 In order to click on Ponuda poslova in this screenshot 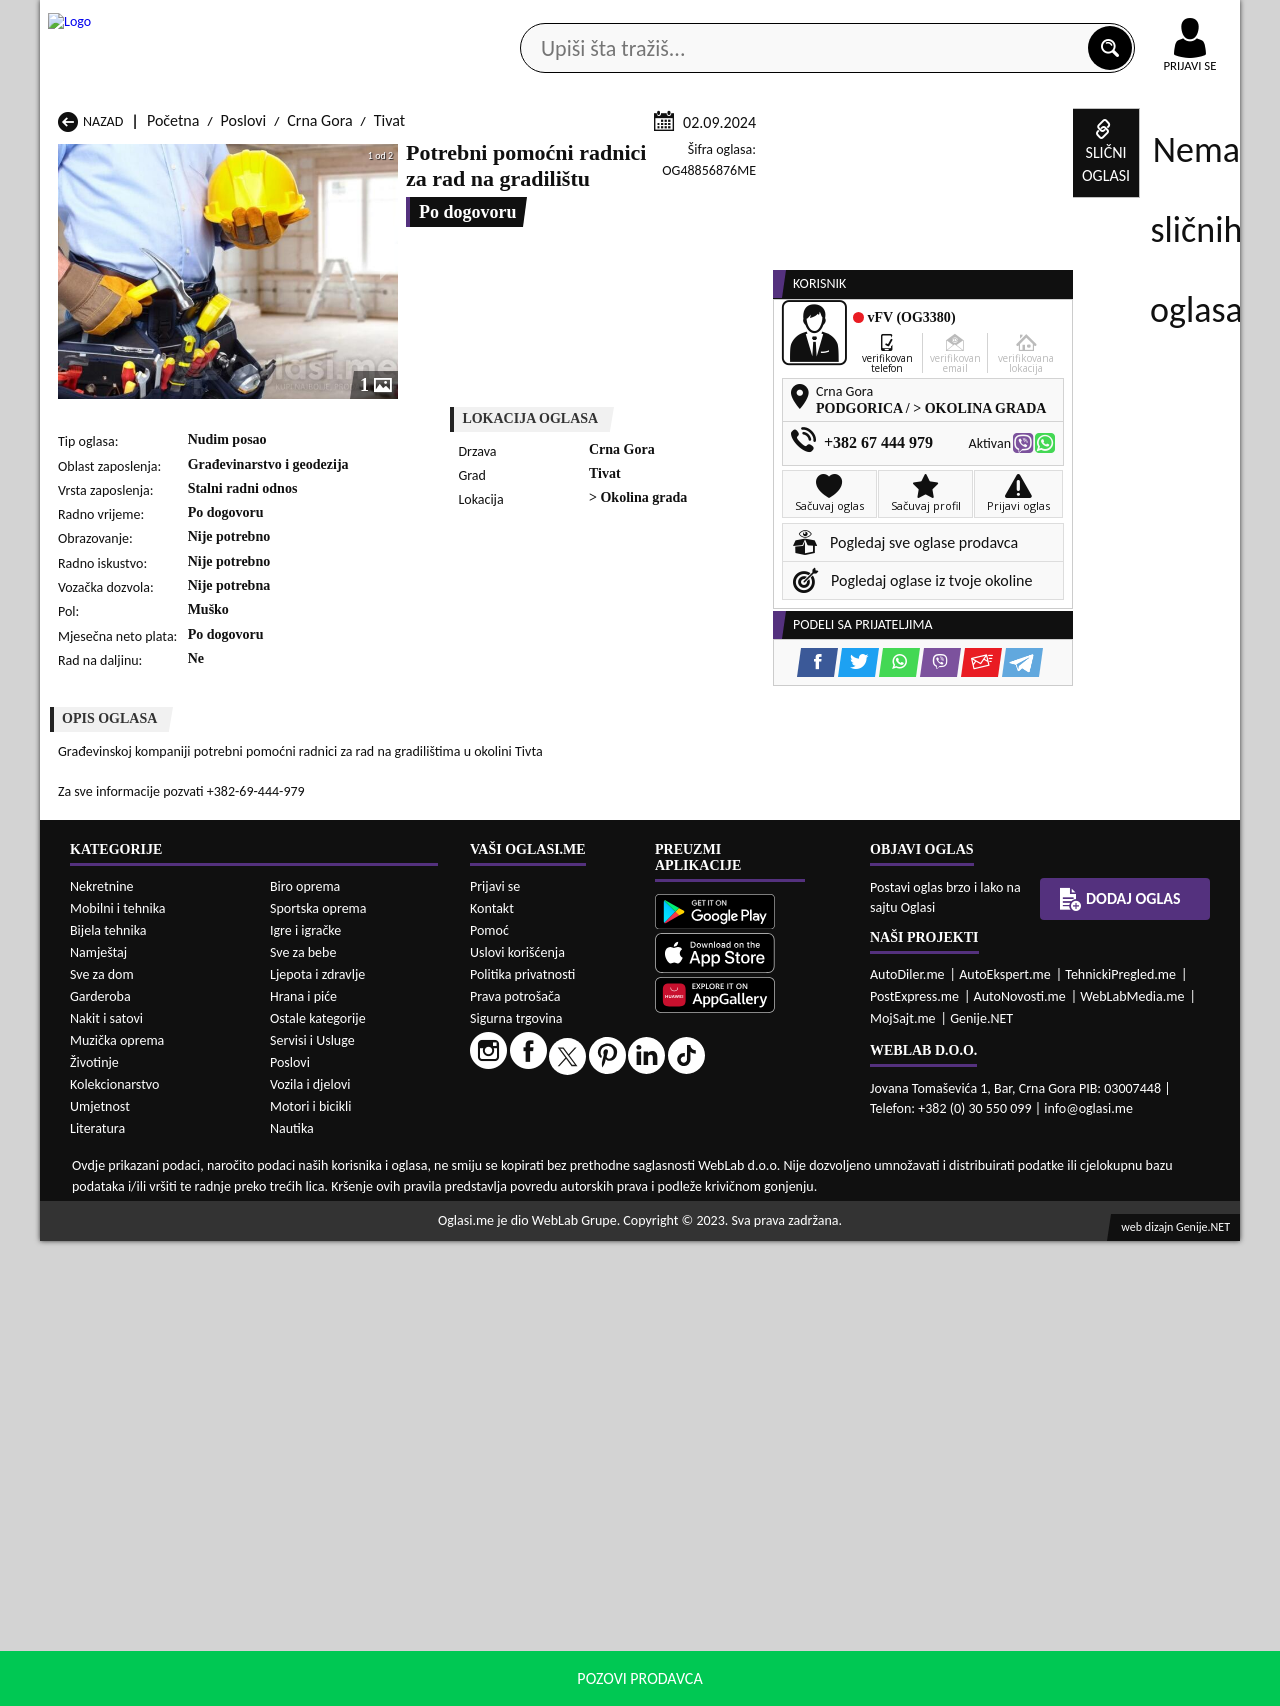, I will do `click(1028, 158)`.